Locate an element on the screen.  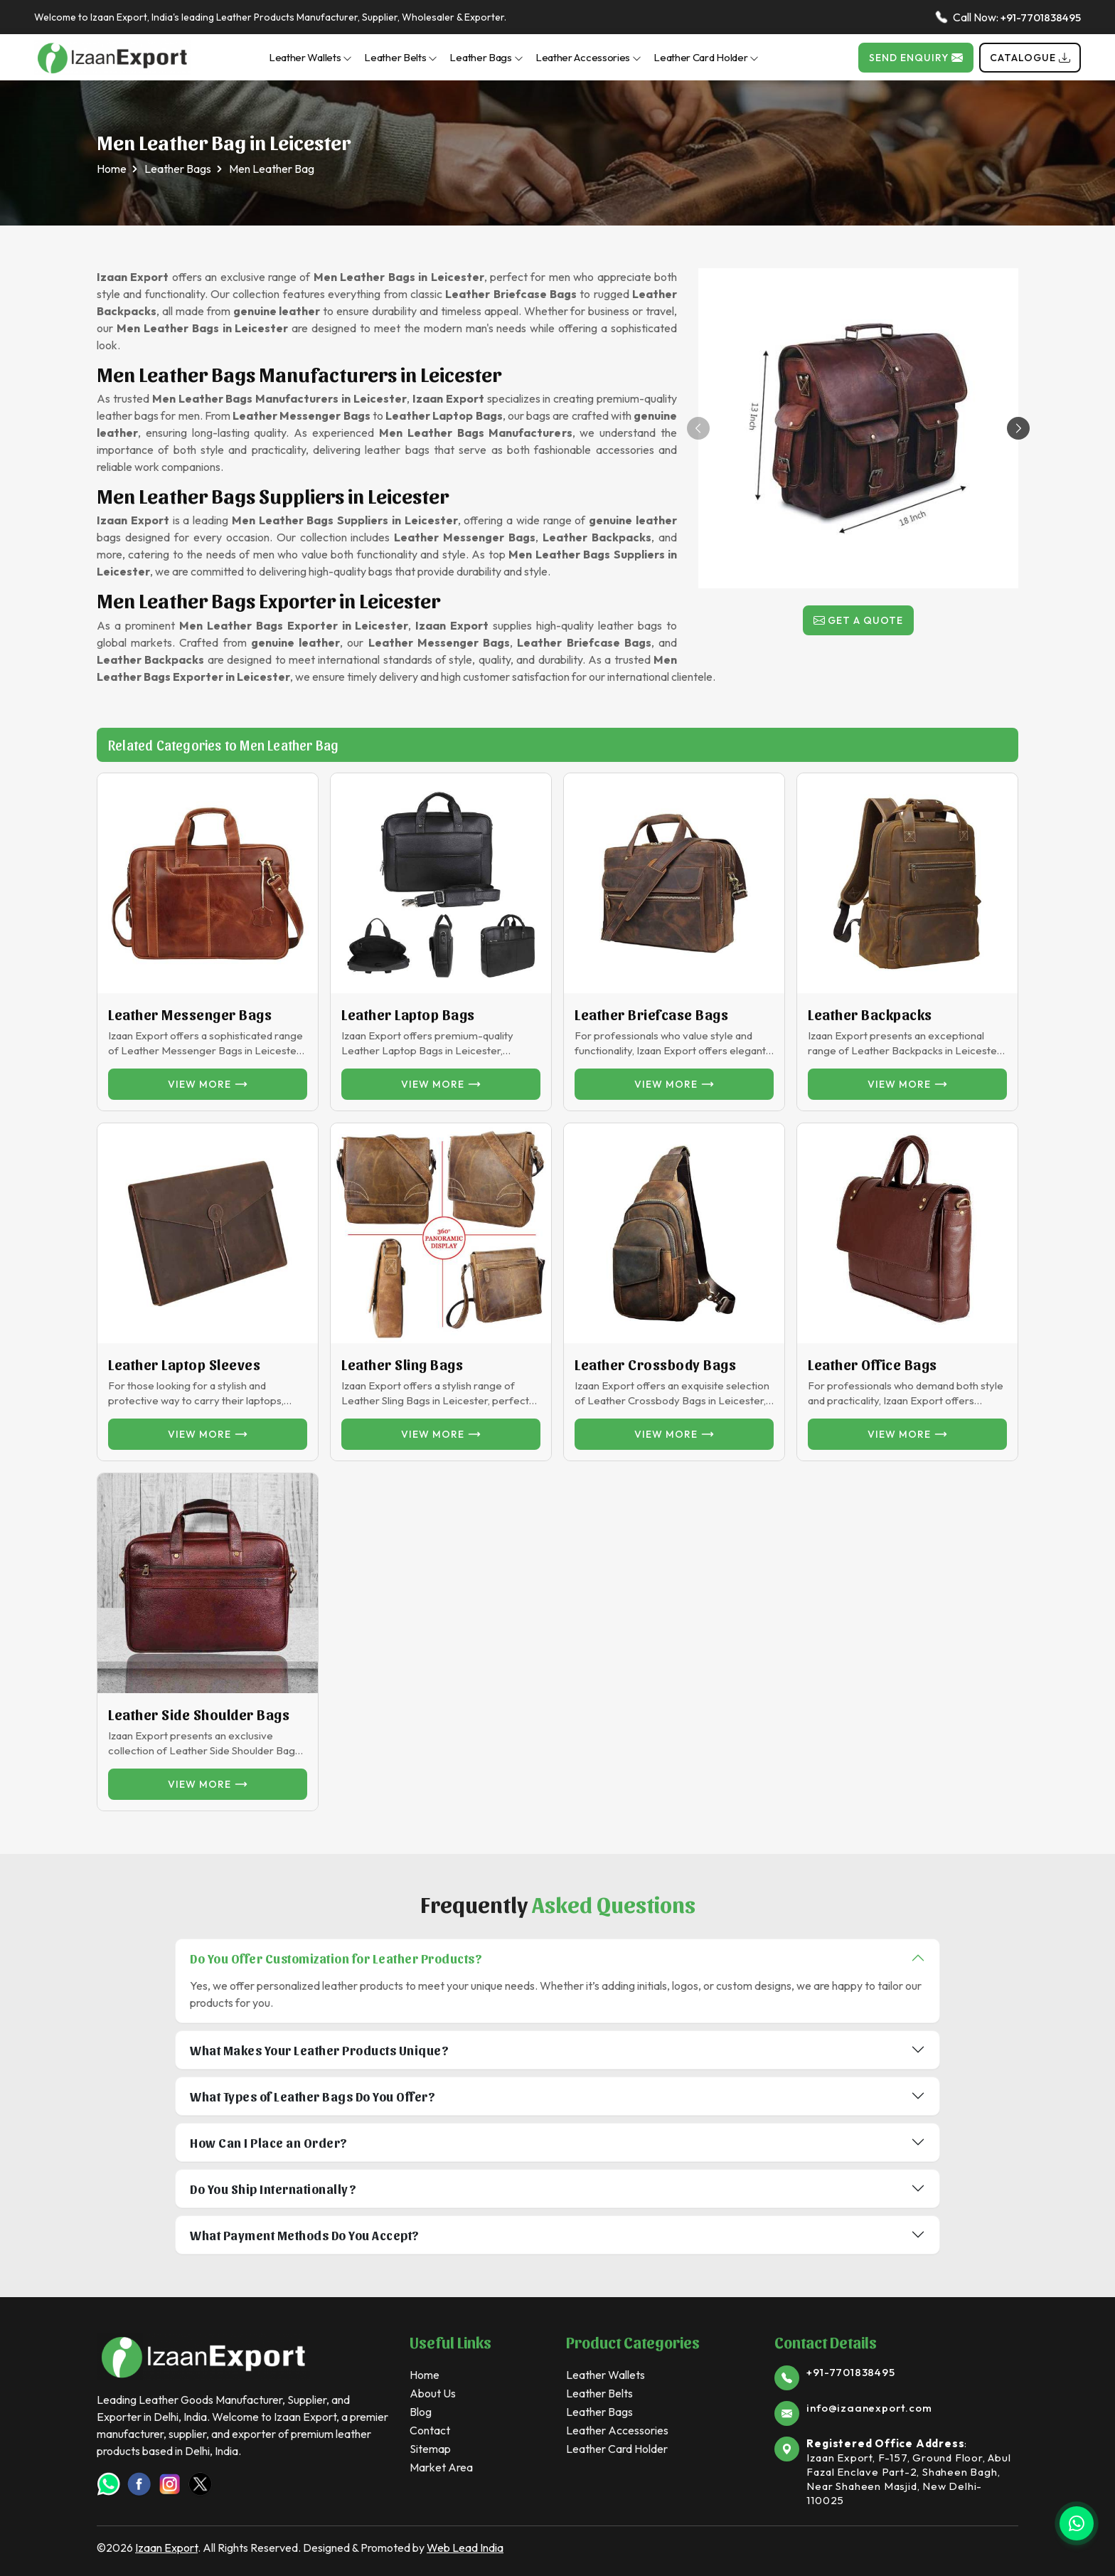
Home is located at coordinates (112, 168).